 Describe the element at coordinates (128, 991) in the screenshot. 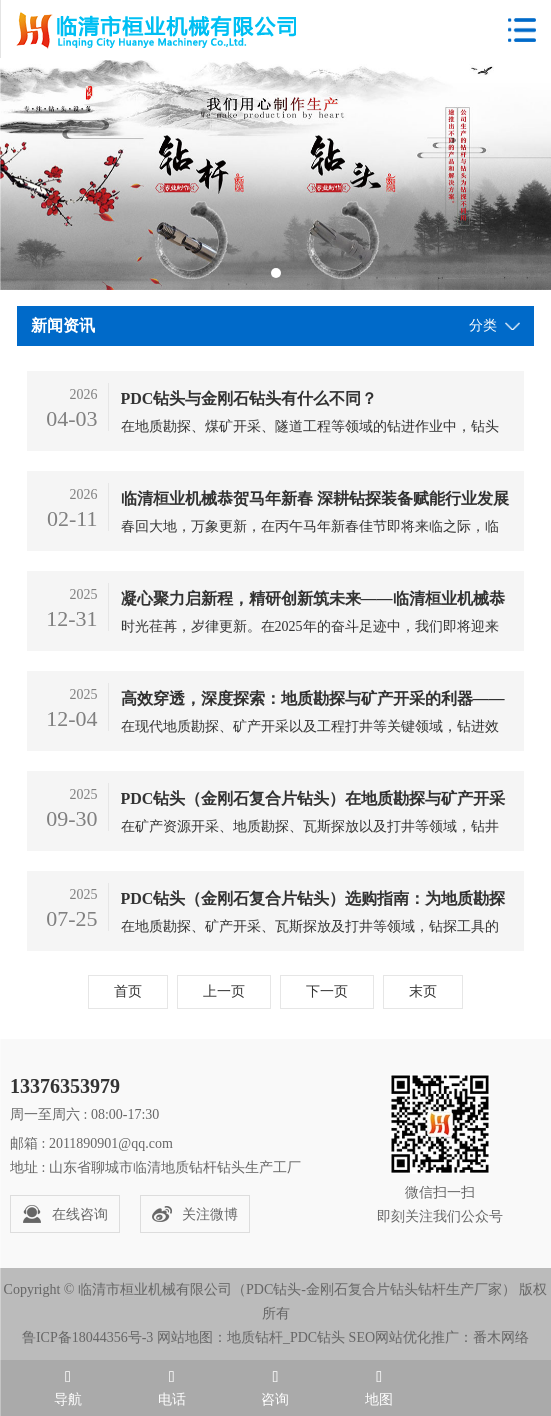

I see `首页` at that location.